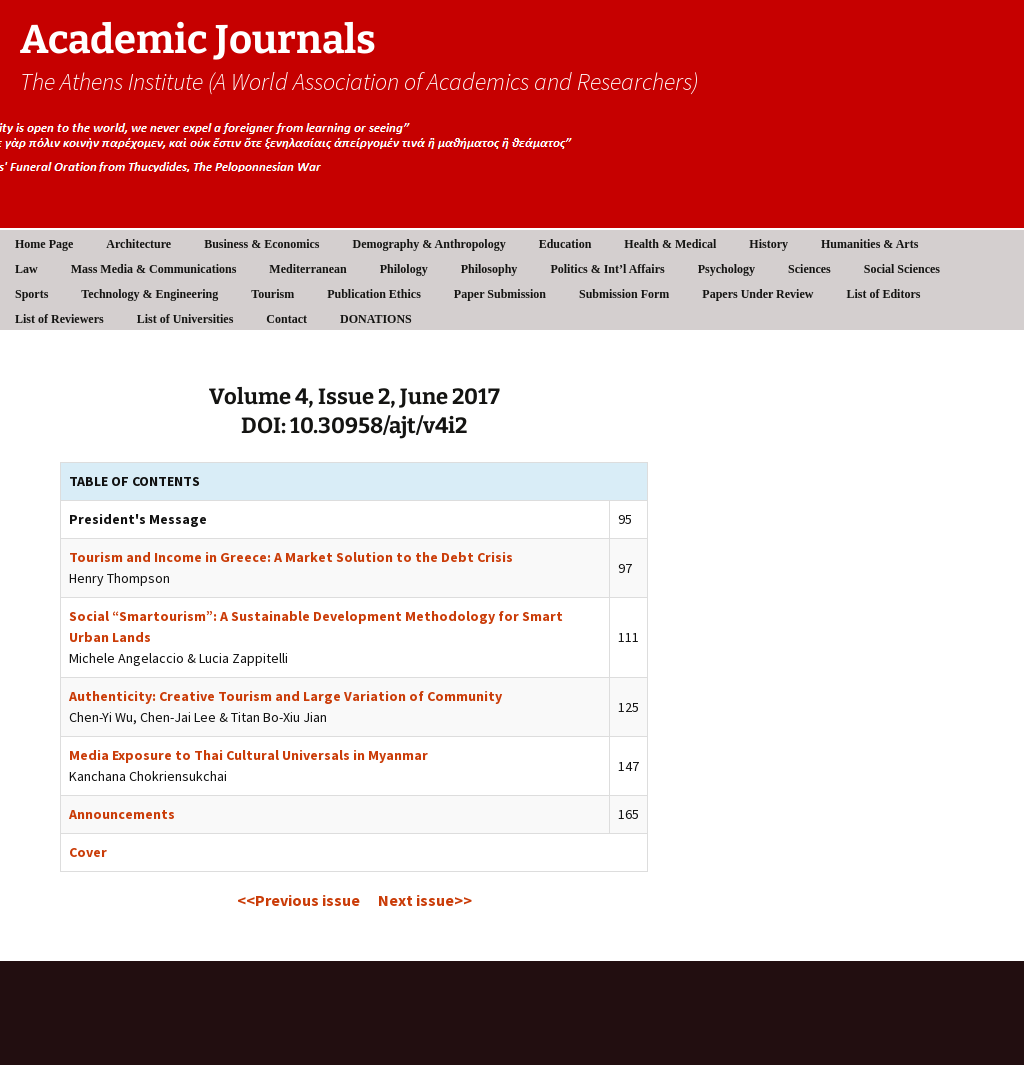 Image resolution: width=1024 pixels, height=1065 pixels. I want to click on Philology, so click(404, 269).